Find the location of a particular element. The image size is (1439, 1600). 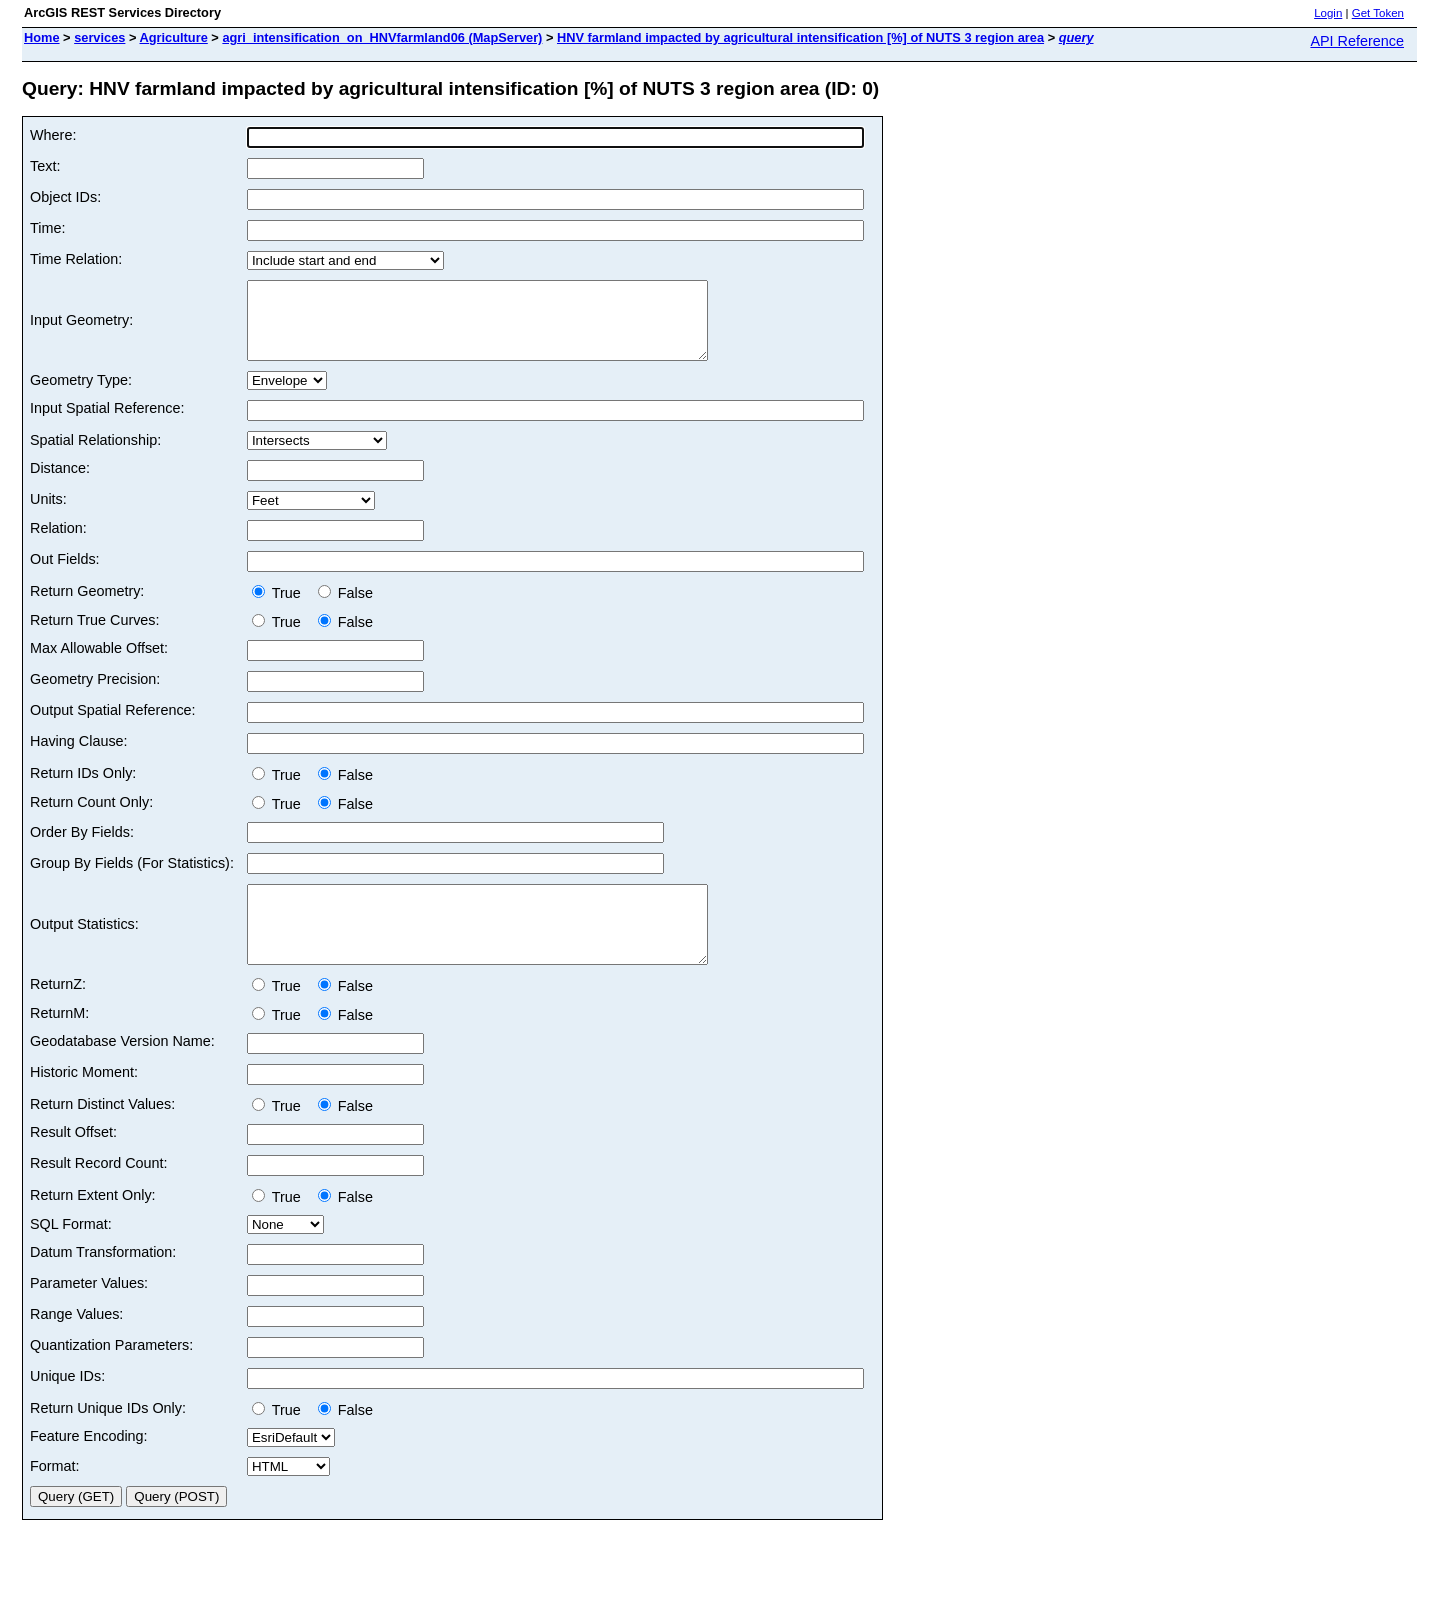

Format: is located at coordinates (55, 1496).